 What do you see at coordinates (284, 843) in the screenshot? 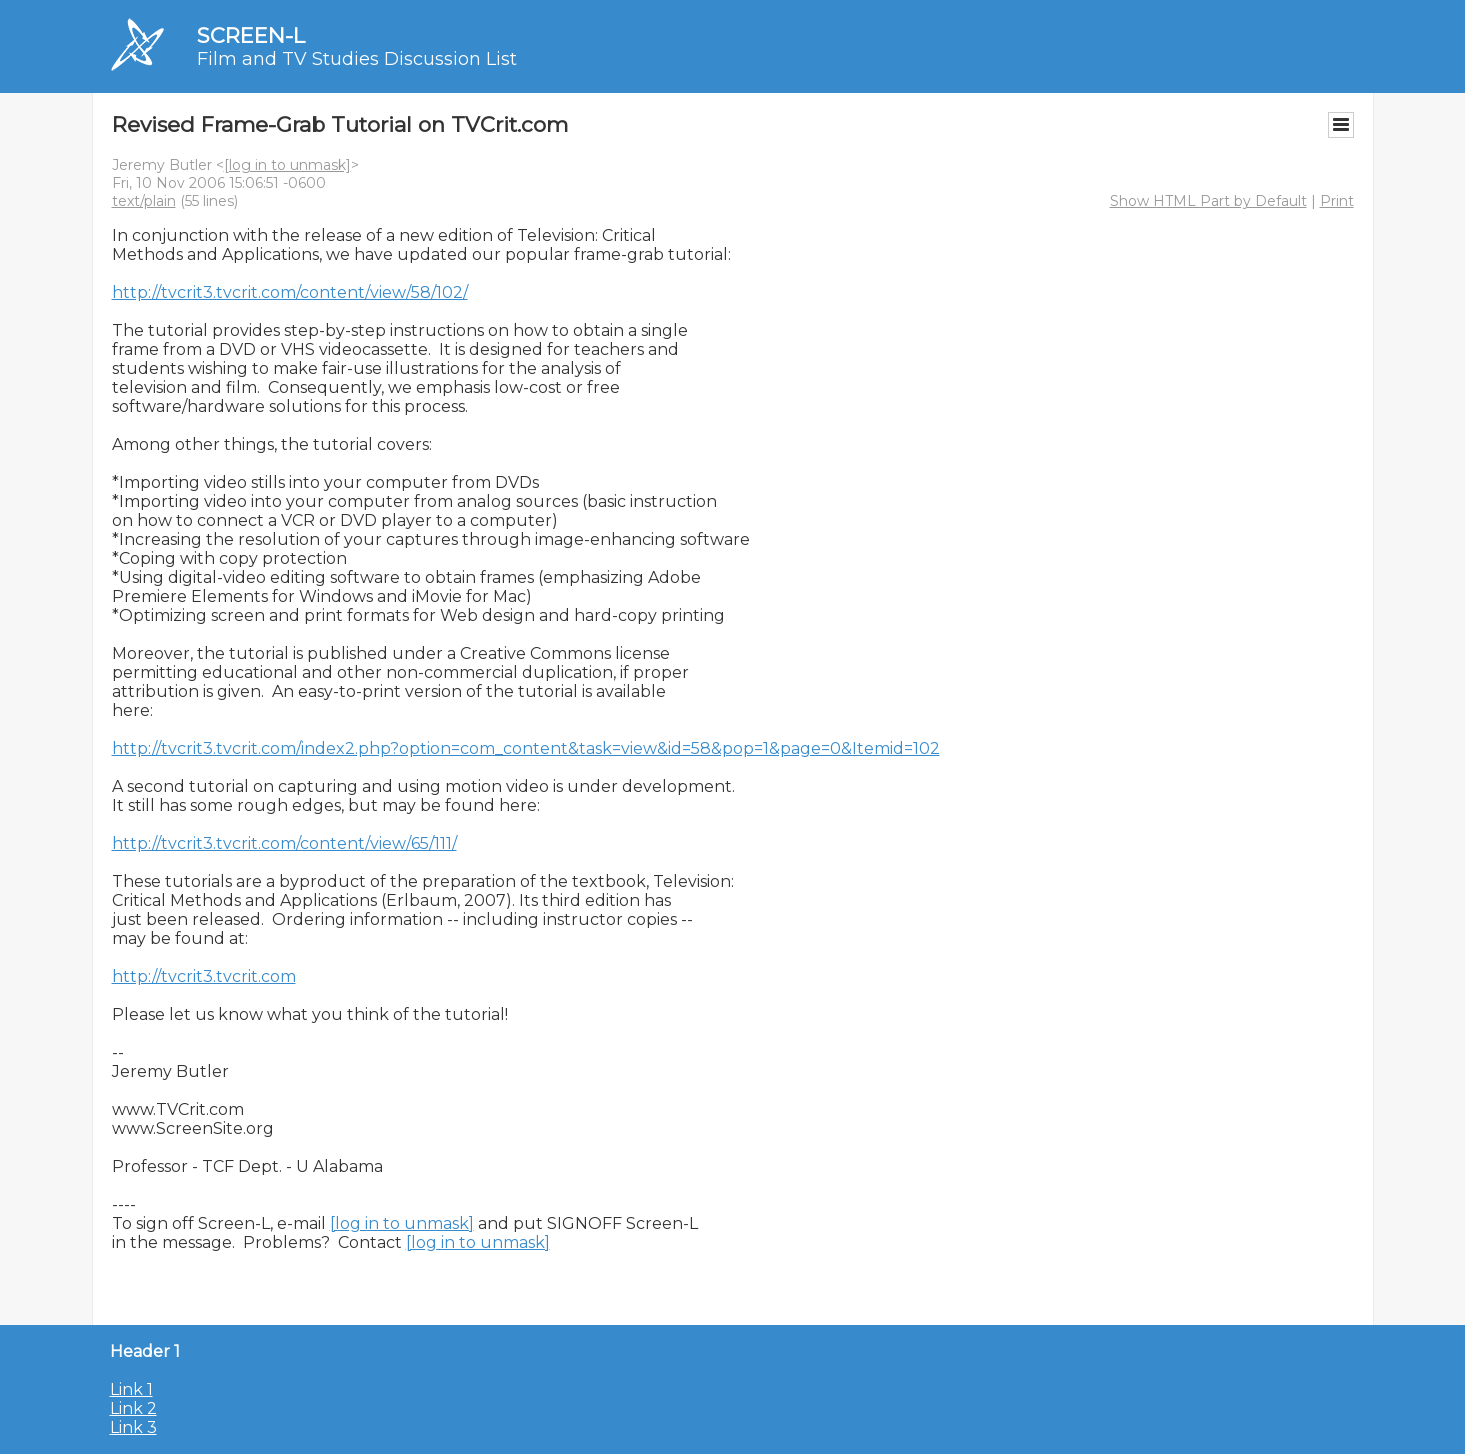
I see `http://tvcrit3.tvcrit.com/content/view/65/111/` at bounding box center [284, 843].